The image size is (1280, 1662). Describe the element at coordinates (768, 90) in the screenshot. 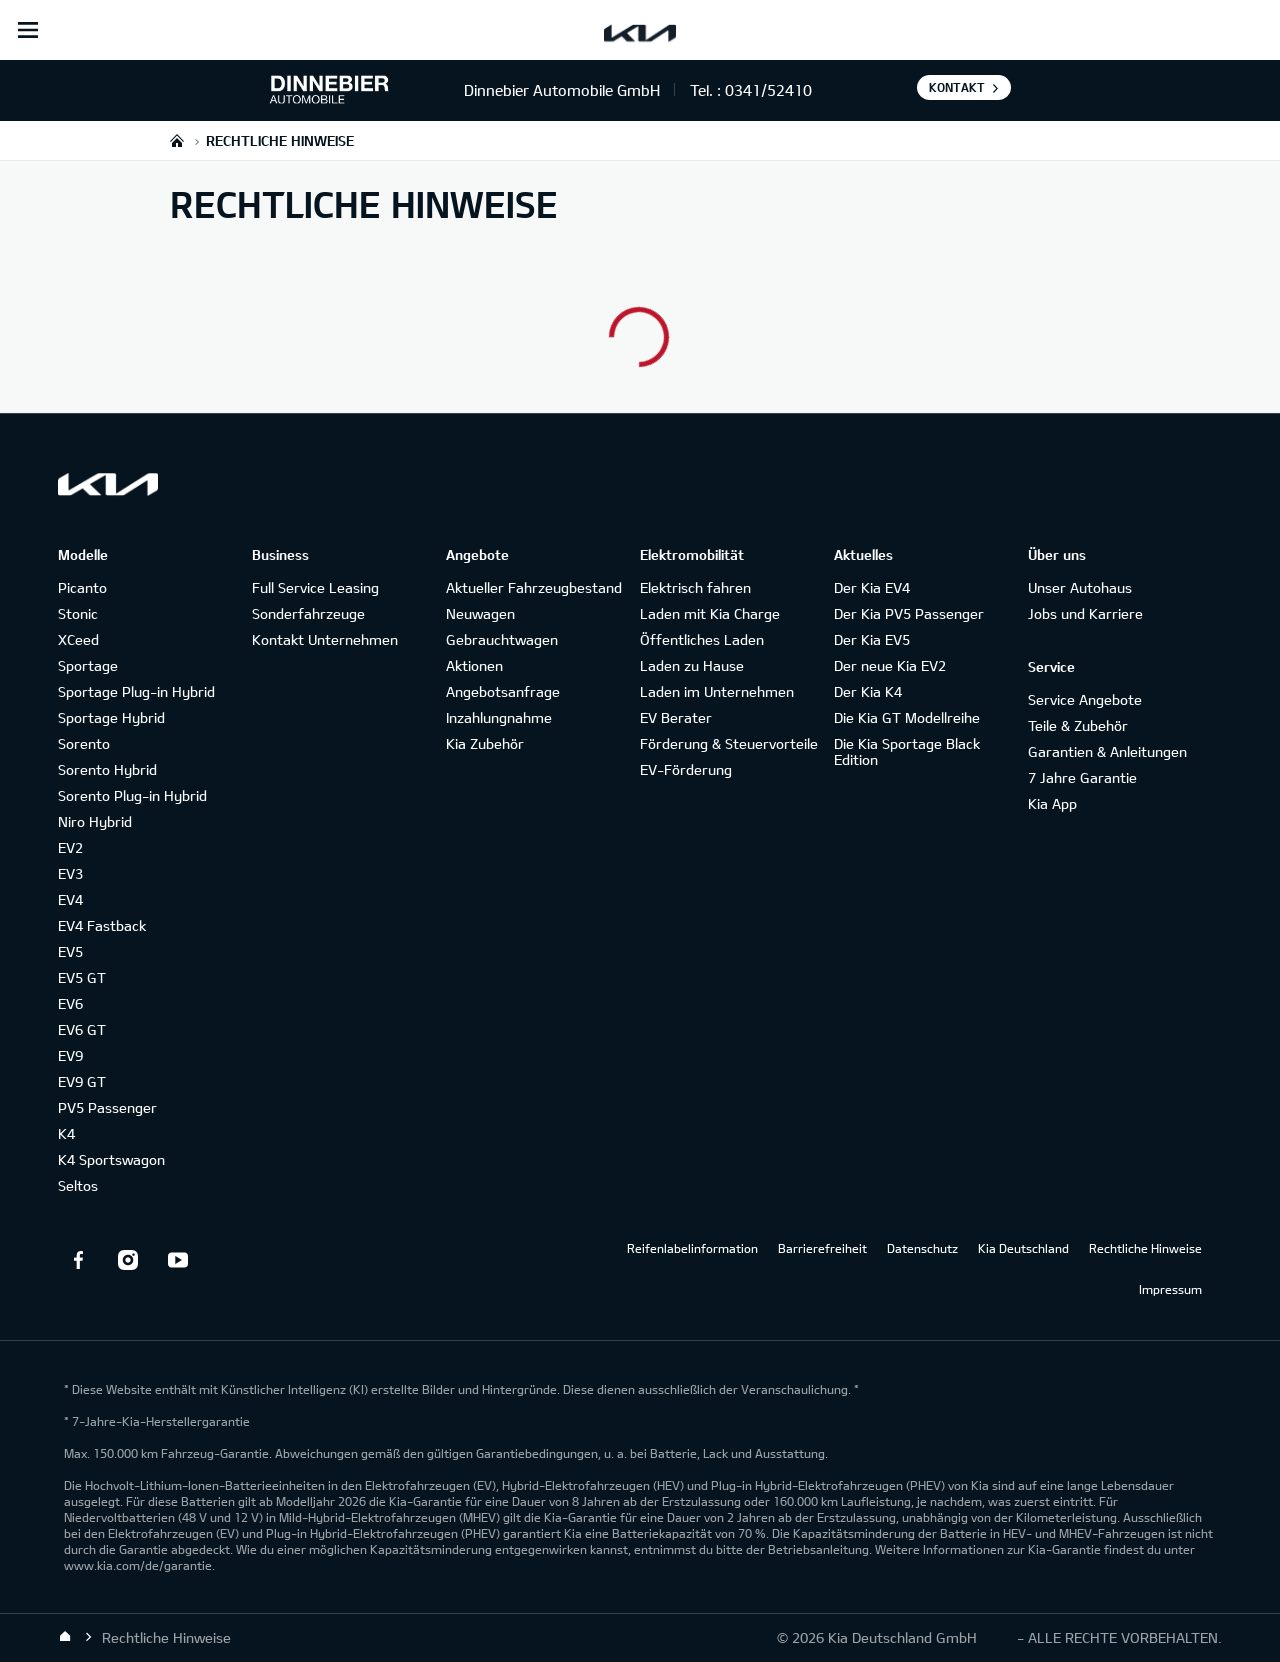

I see `0341/52410` at that location.